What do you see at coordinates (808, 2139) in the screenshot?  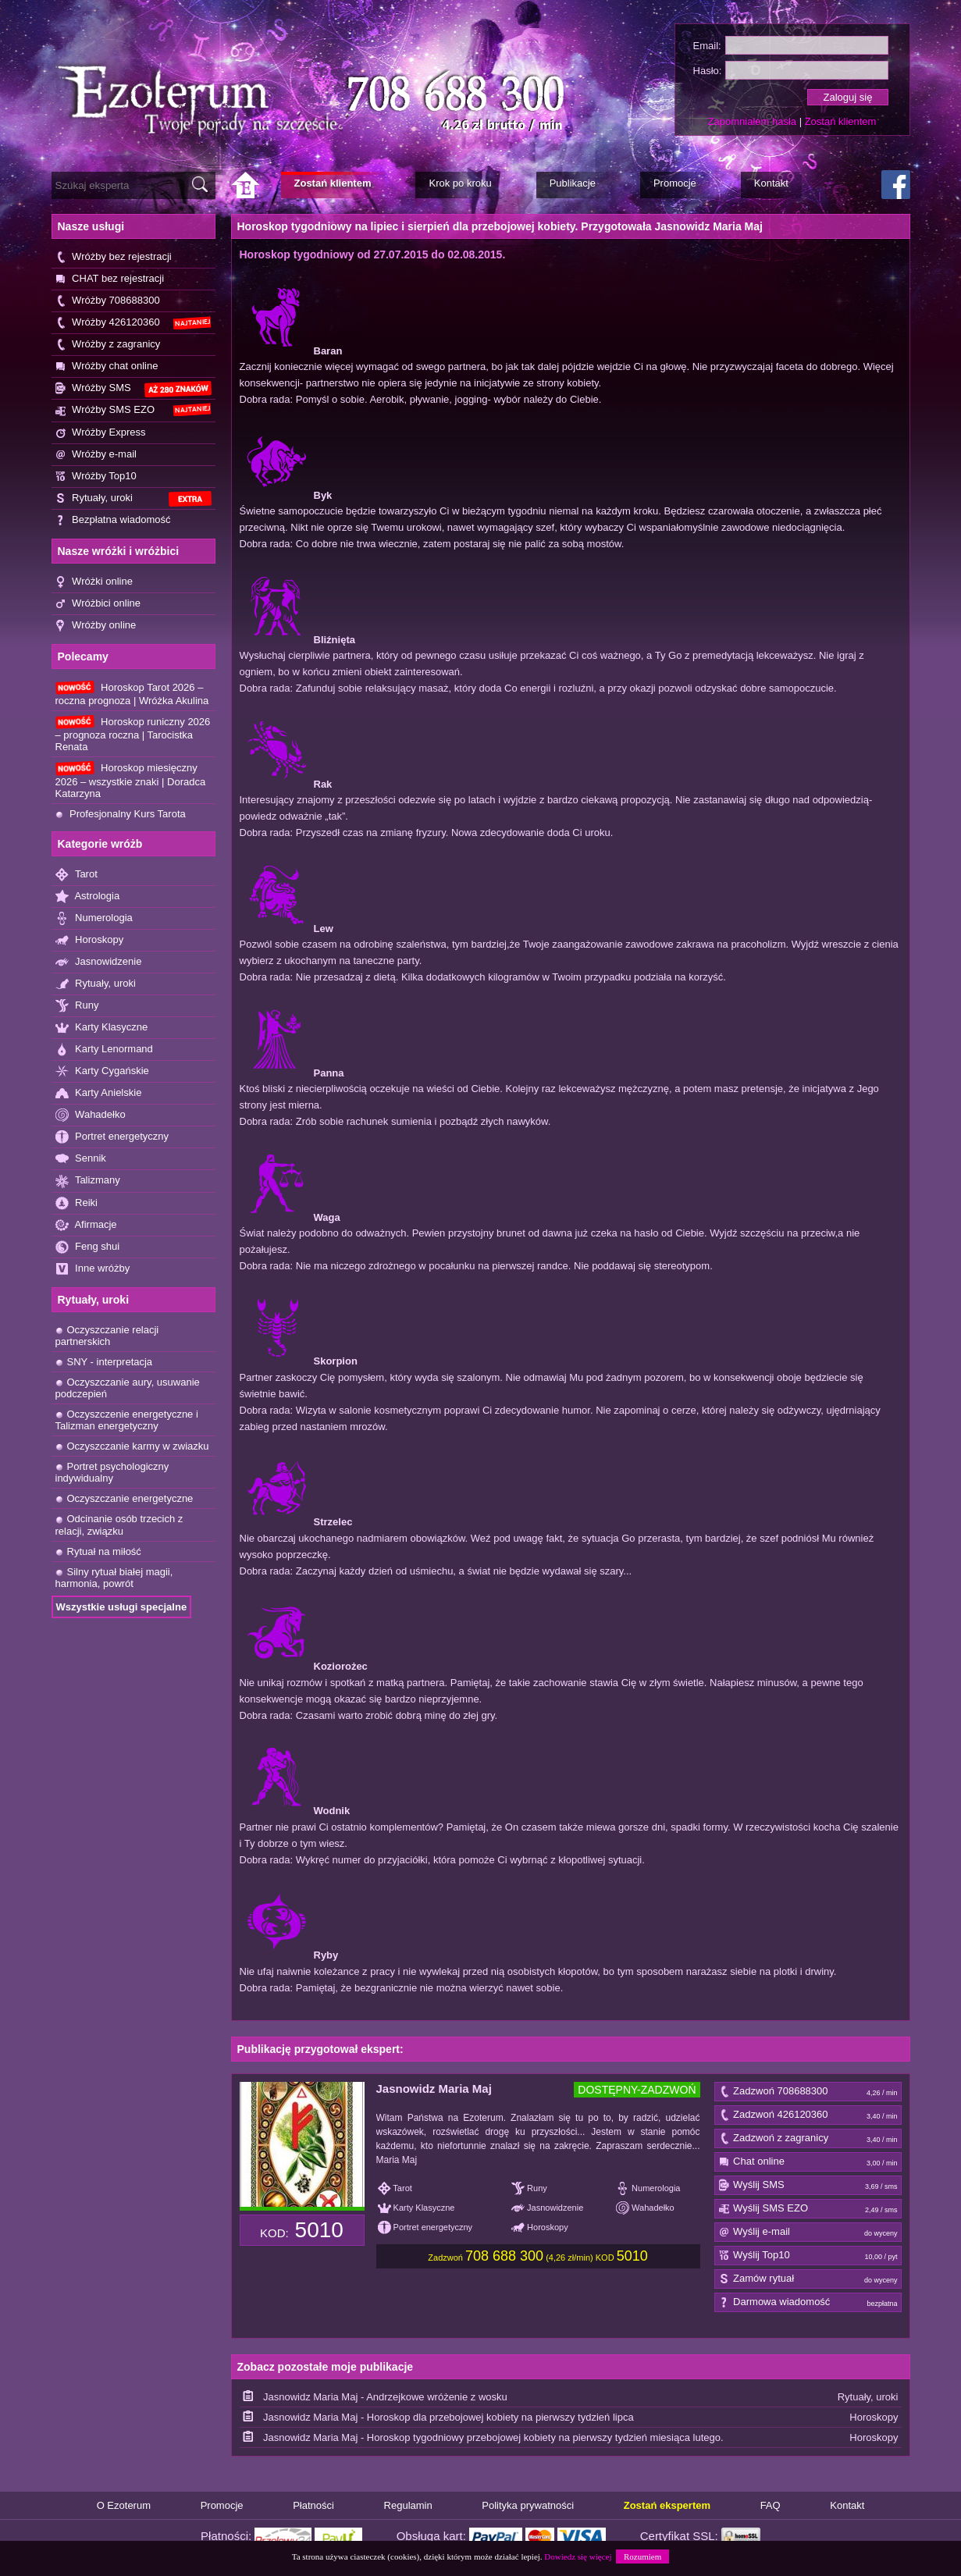 I see `Zadzwoń z zagranicy` at bounding box center [808, 2139].